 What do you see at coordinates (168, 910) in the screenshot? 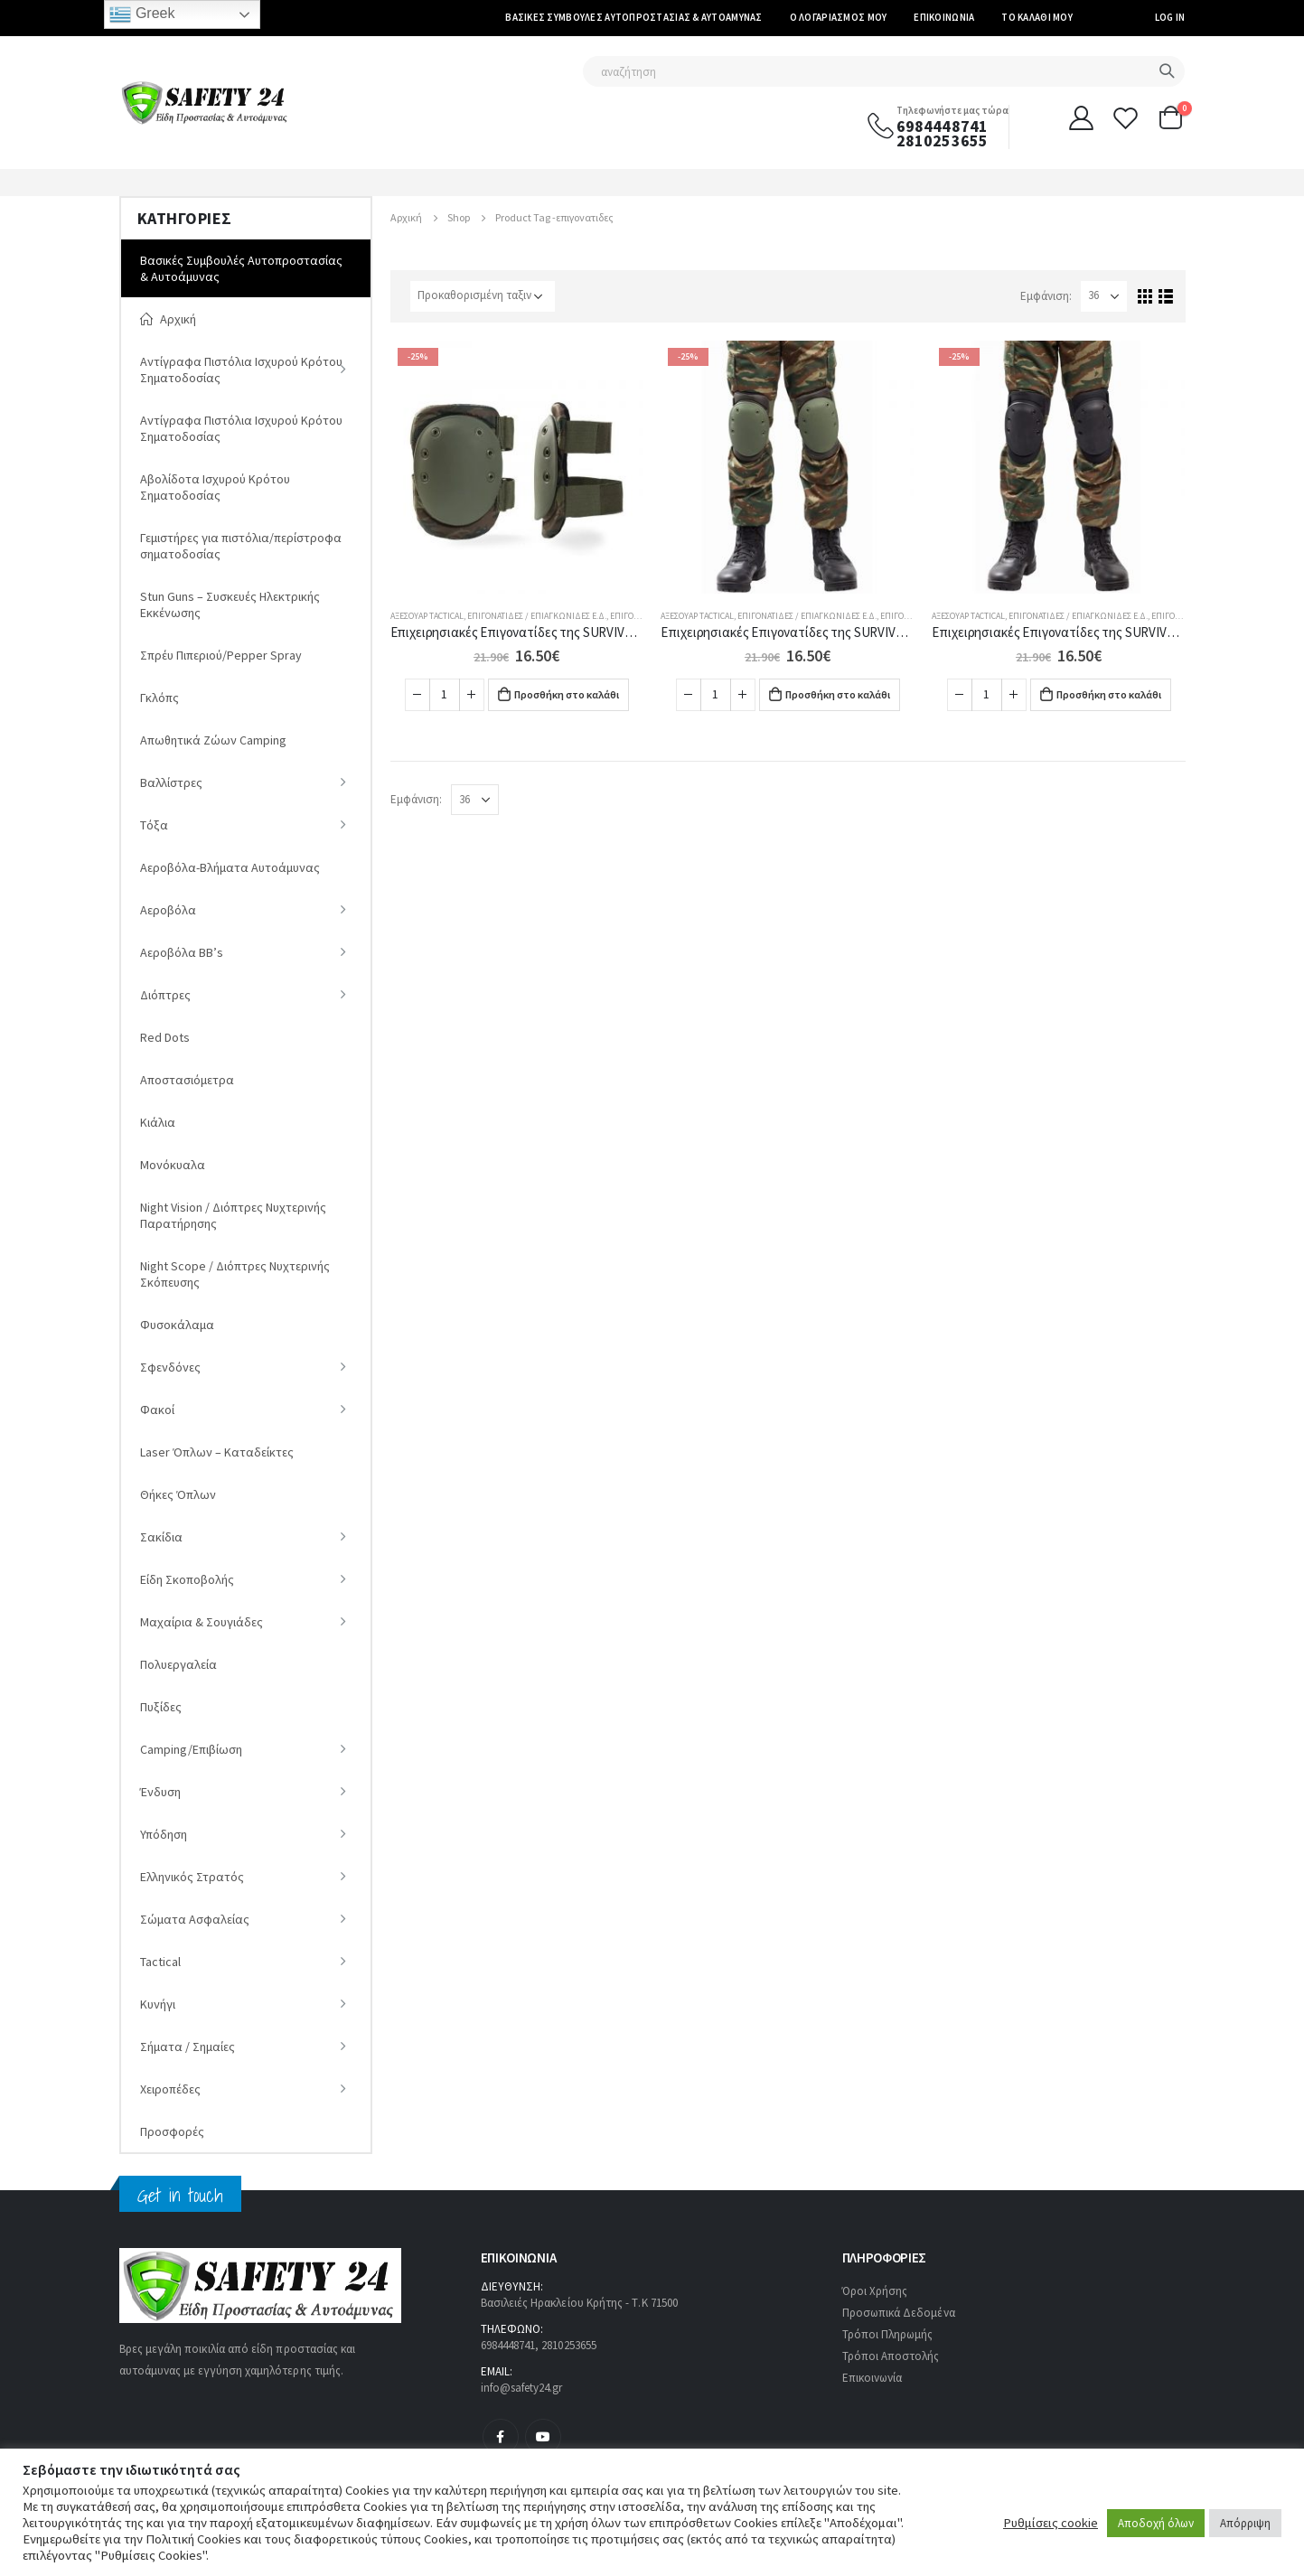
I see `Αεροβόλα` at bounding box center [168, 910].